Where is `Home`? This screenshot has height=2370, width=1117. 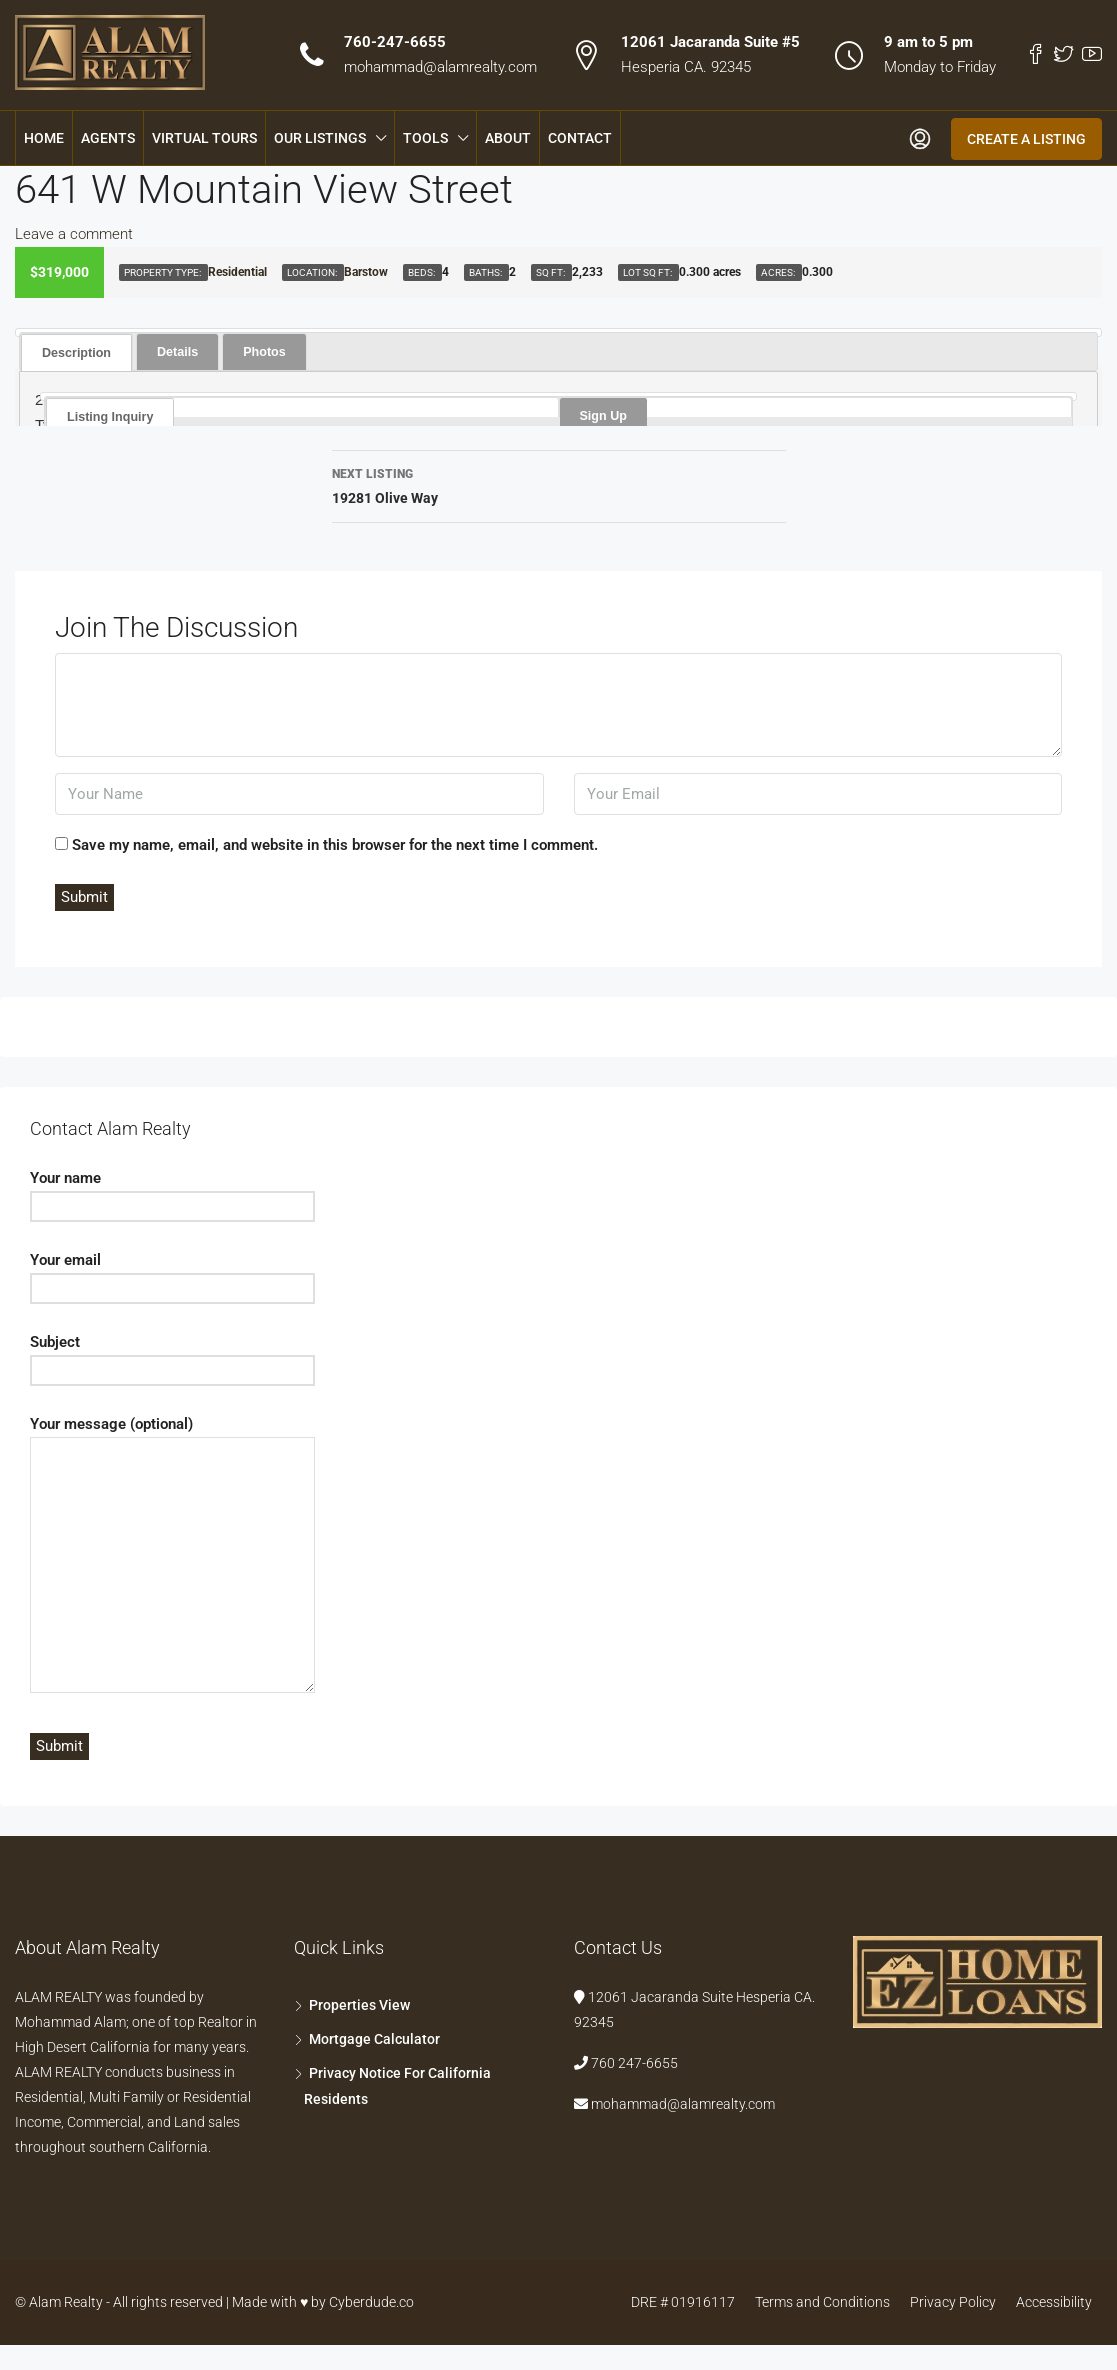 Home is located at coordinates (44, 138).